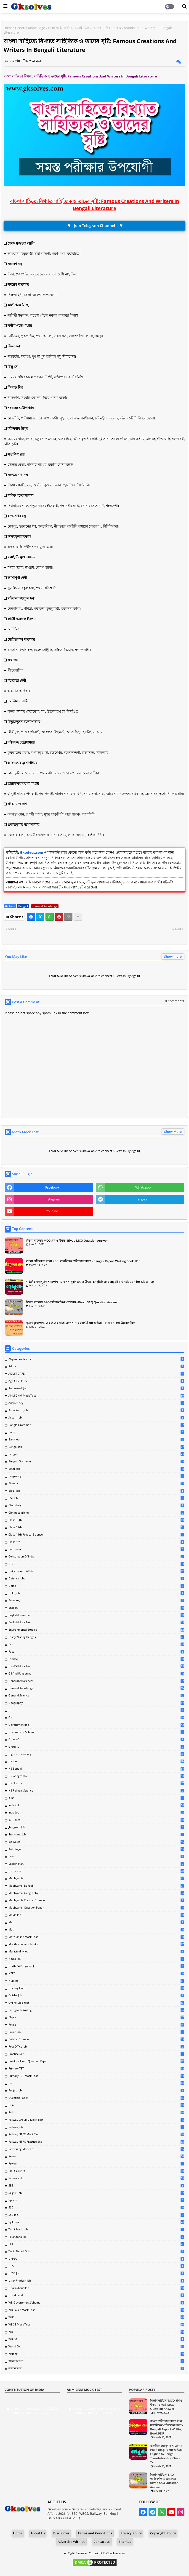 Image resolution: width=189 pixels, height=2576 pixels. Describe the element at coordinates (71, 2541) in the screenshot. I see `Advertise With Us` at that location.